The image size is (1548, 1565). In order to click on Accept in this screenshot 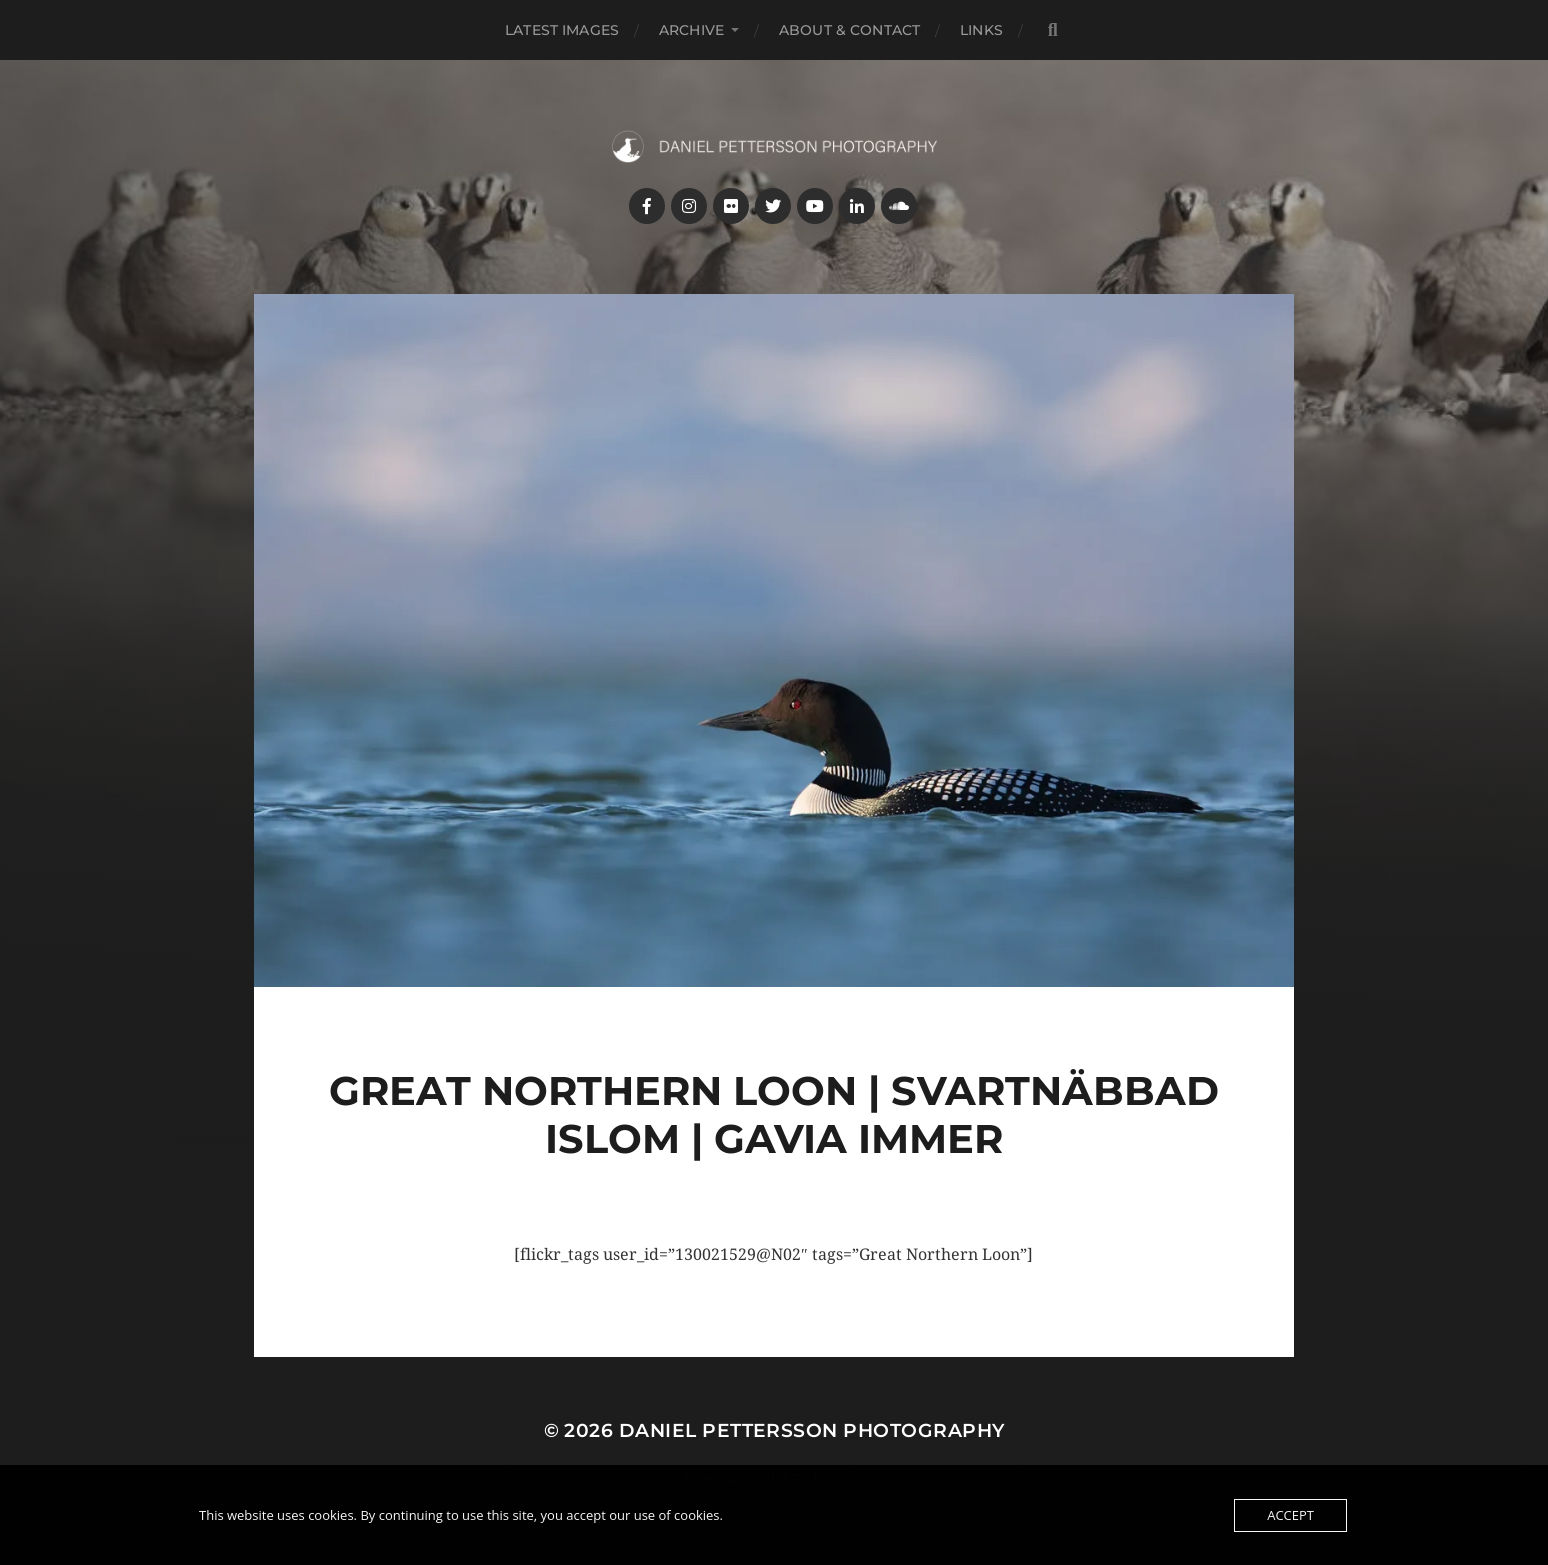, I will do `click(1290, 1515)`.